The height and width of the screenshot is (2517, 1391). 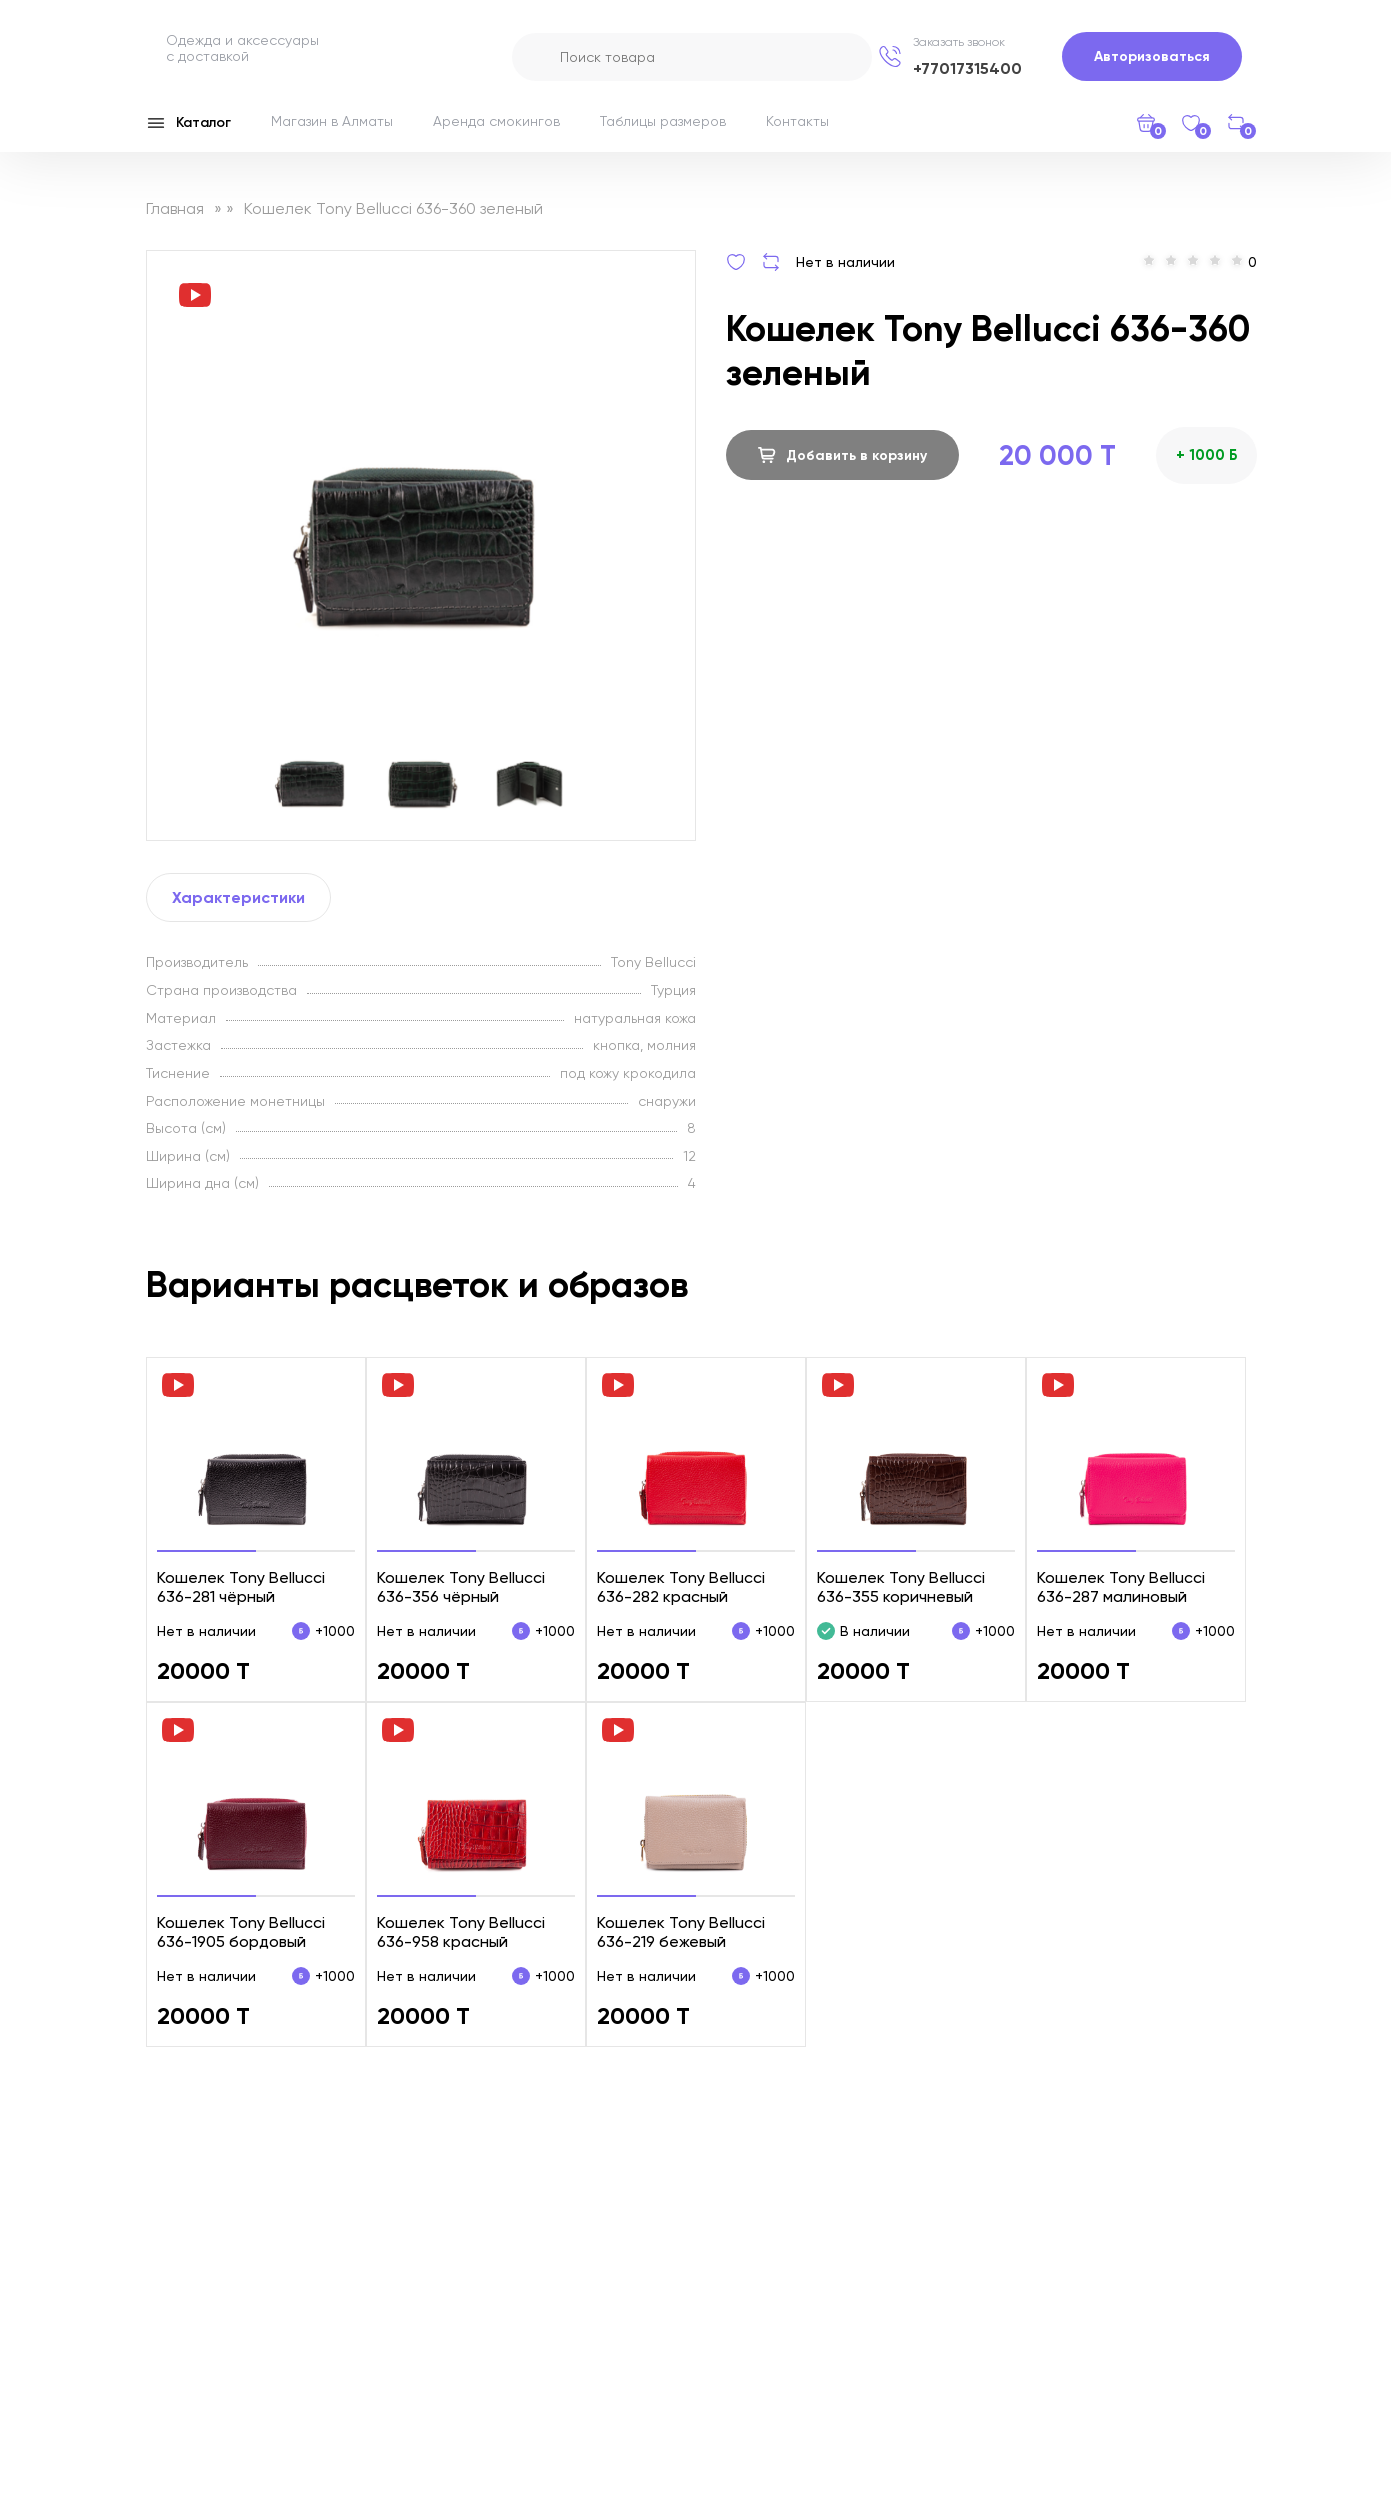 I want to click on Каталог, so click(x=188, y=123).